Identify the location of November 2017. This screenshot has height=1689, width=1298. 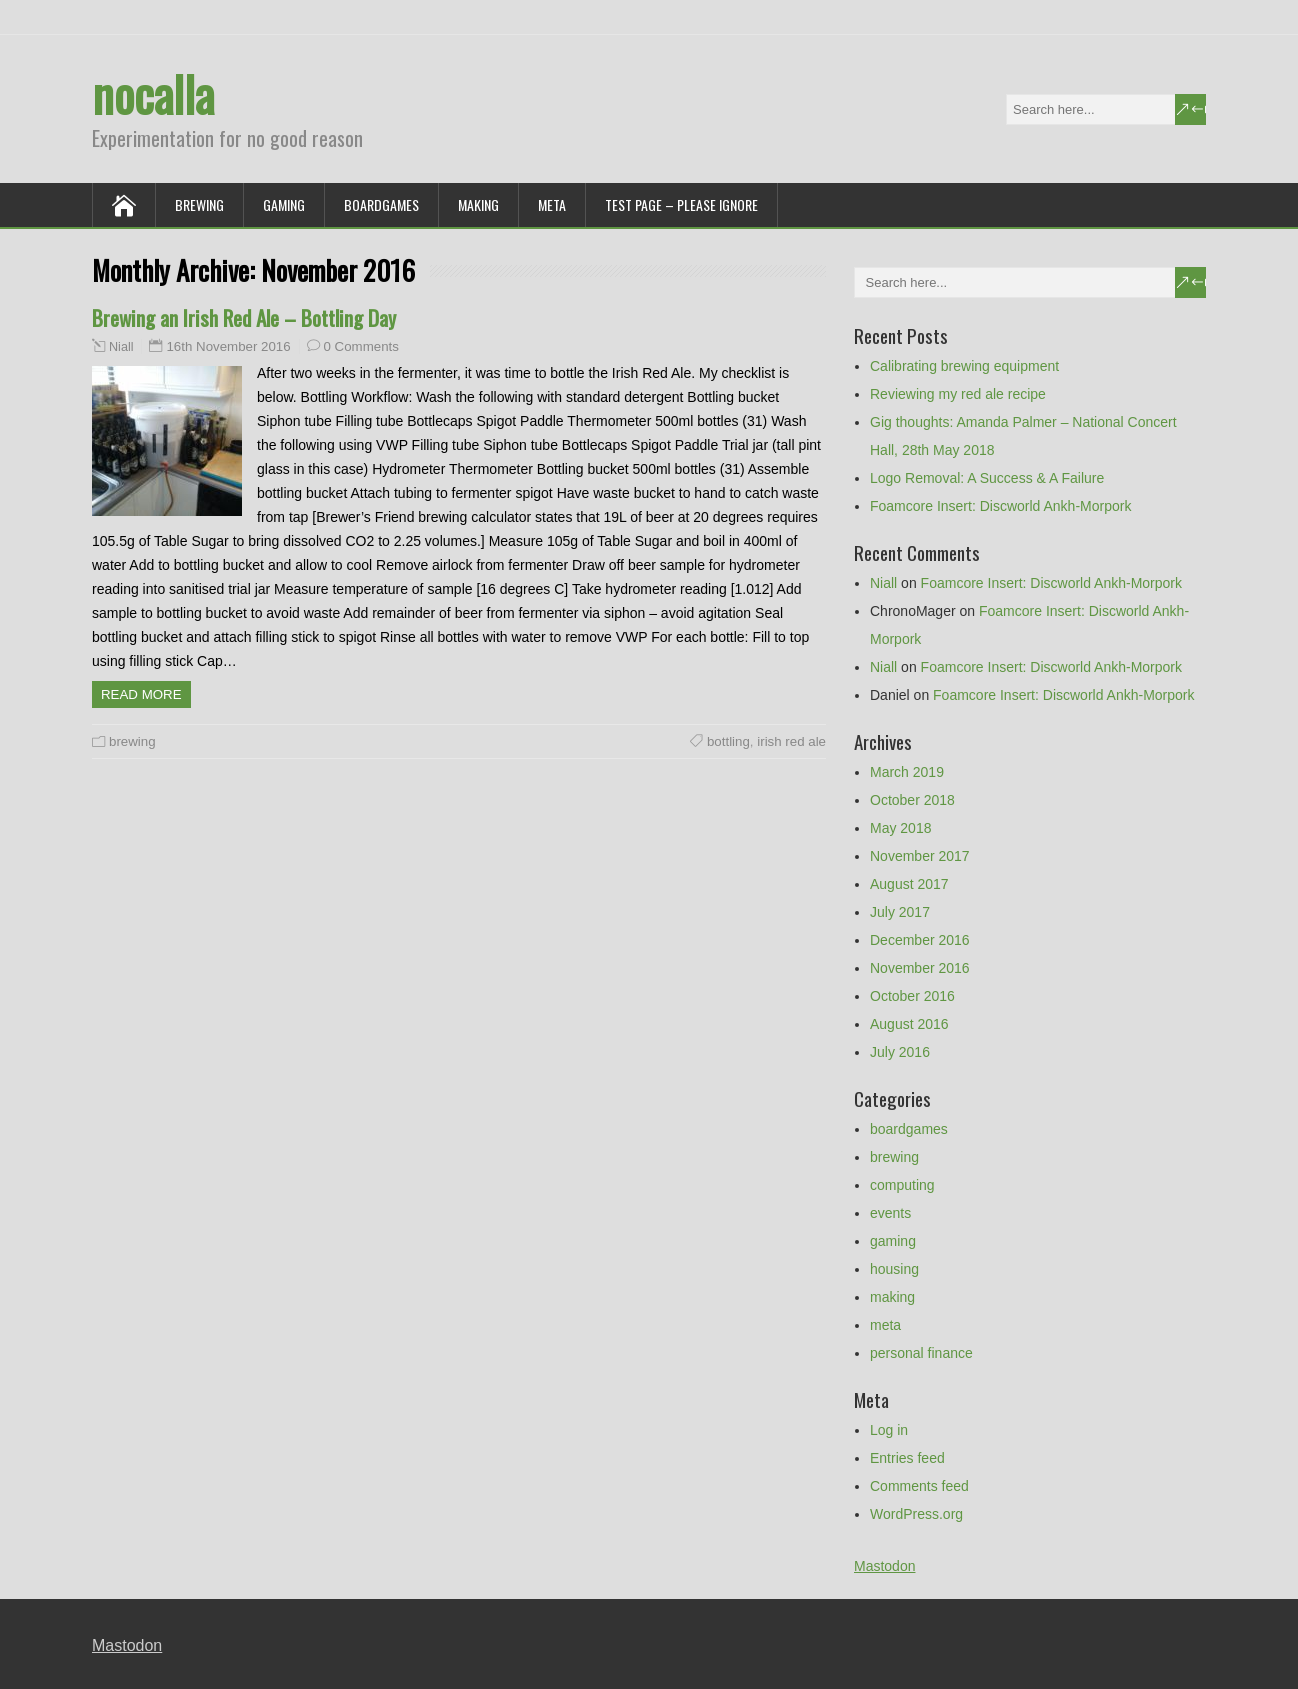
(920, 856).